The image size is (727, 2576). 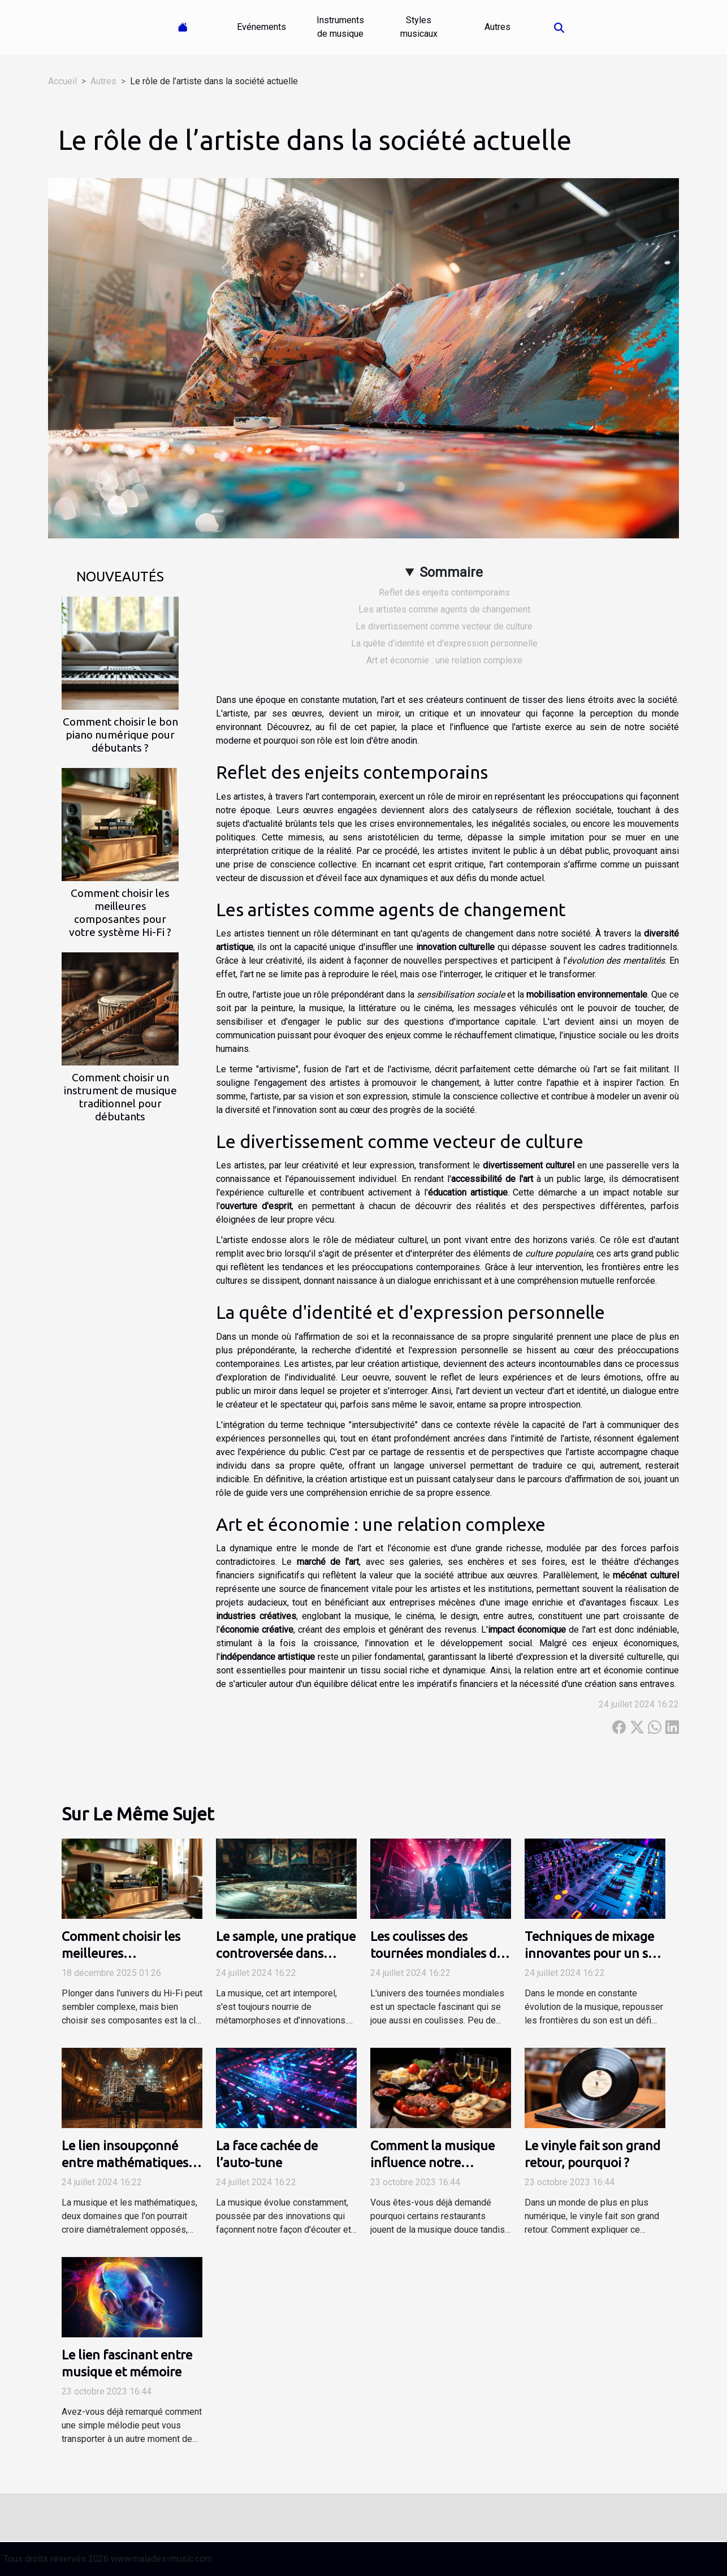 What do you see at coordinates (62, 81) in the screenshot?
I see `Accueil` at bounding box center [62, 81].